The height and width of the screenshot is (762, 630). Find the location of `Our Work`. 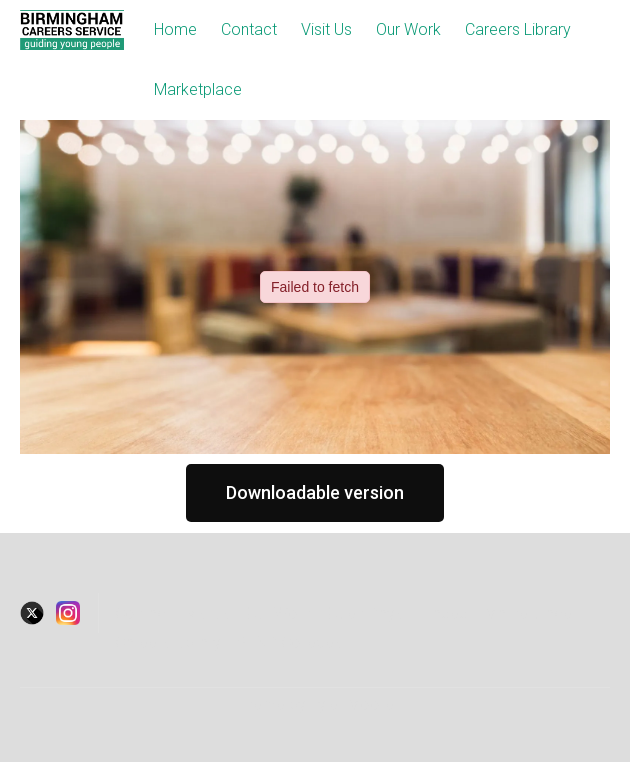

Our Work is located at coordinates (408, 29).